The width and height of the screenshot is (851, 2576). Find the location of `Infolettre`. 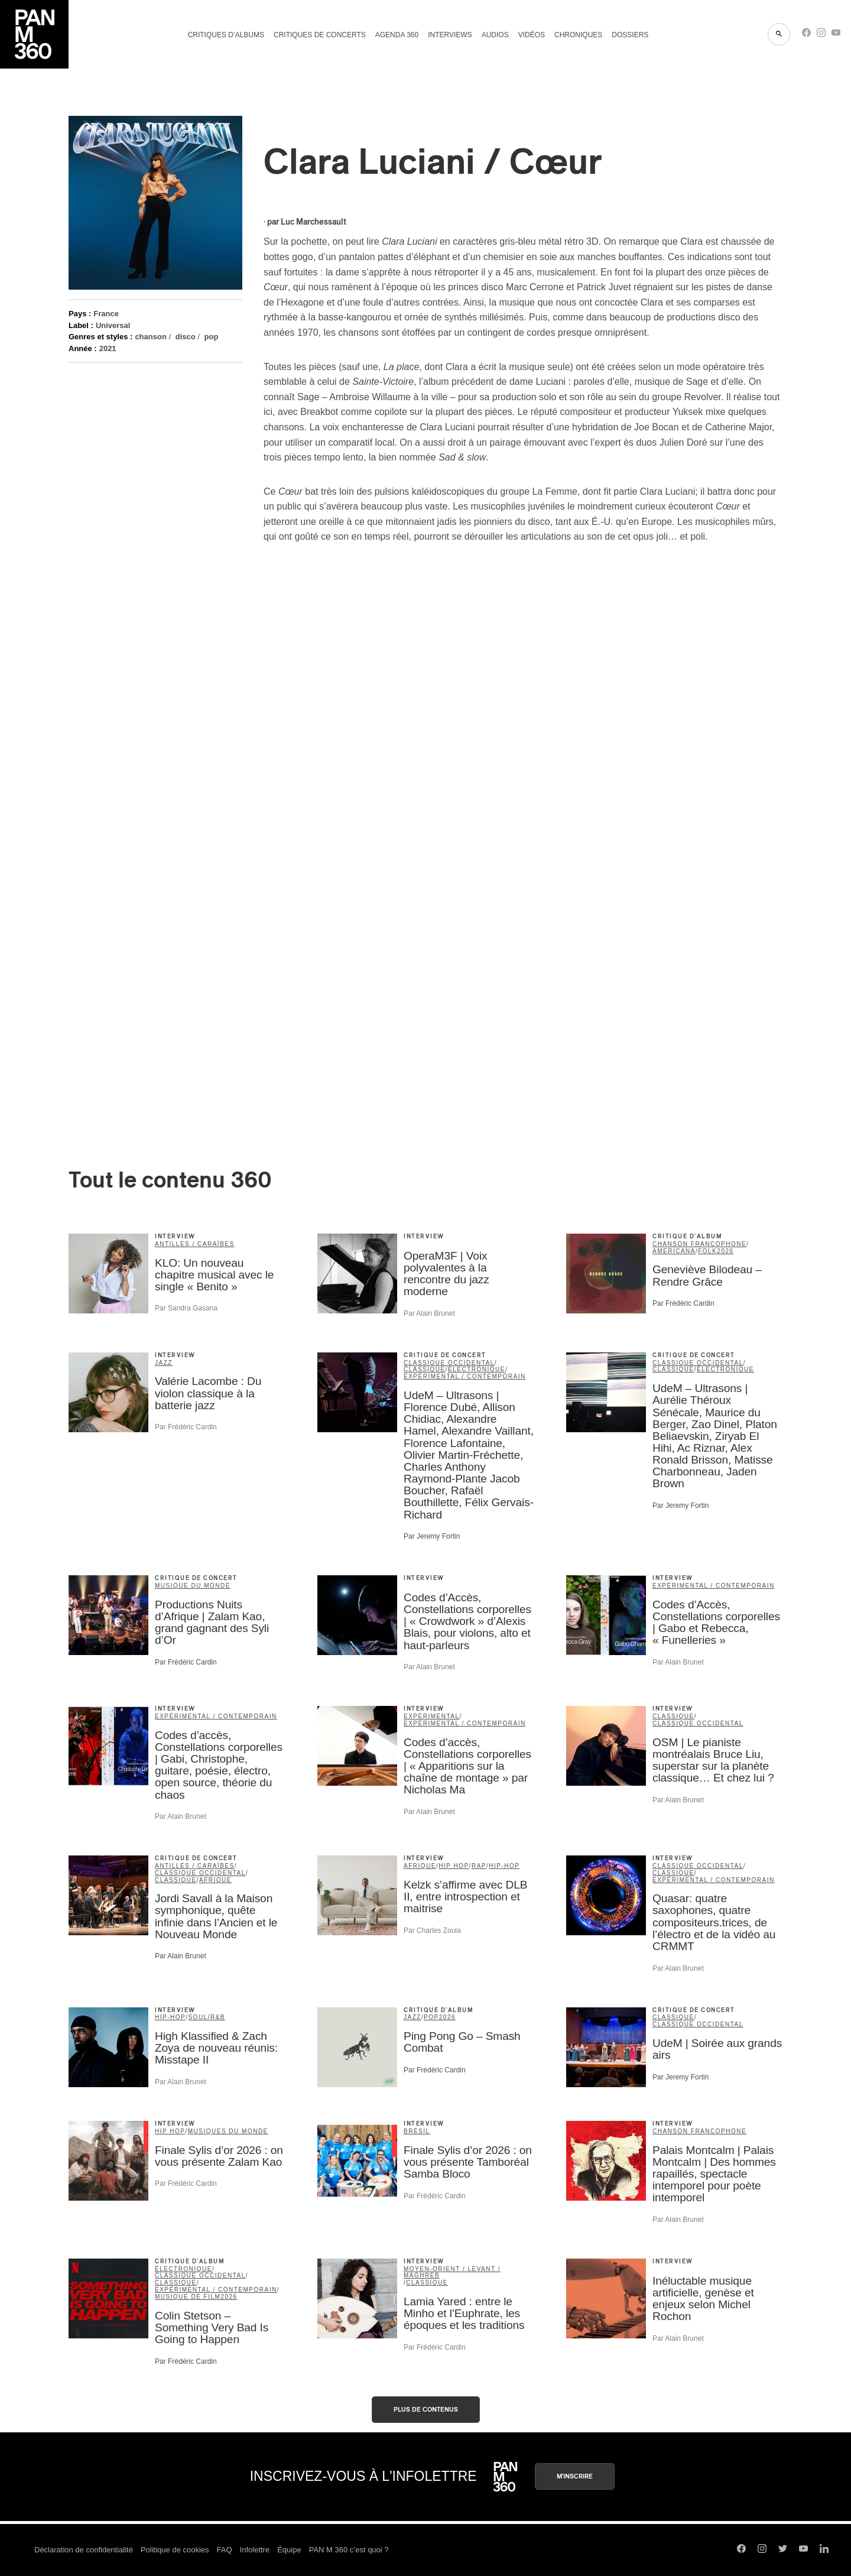

Infolettre is located at coordinates (255, 2549).